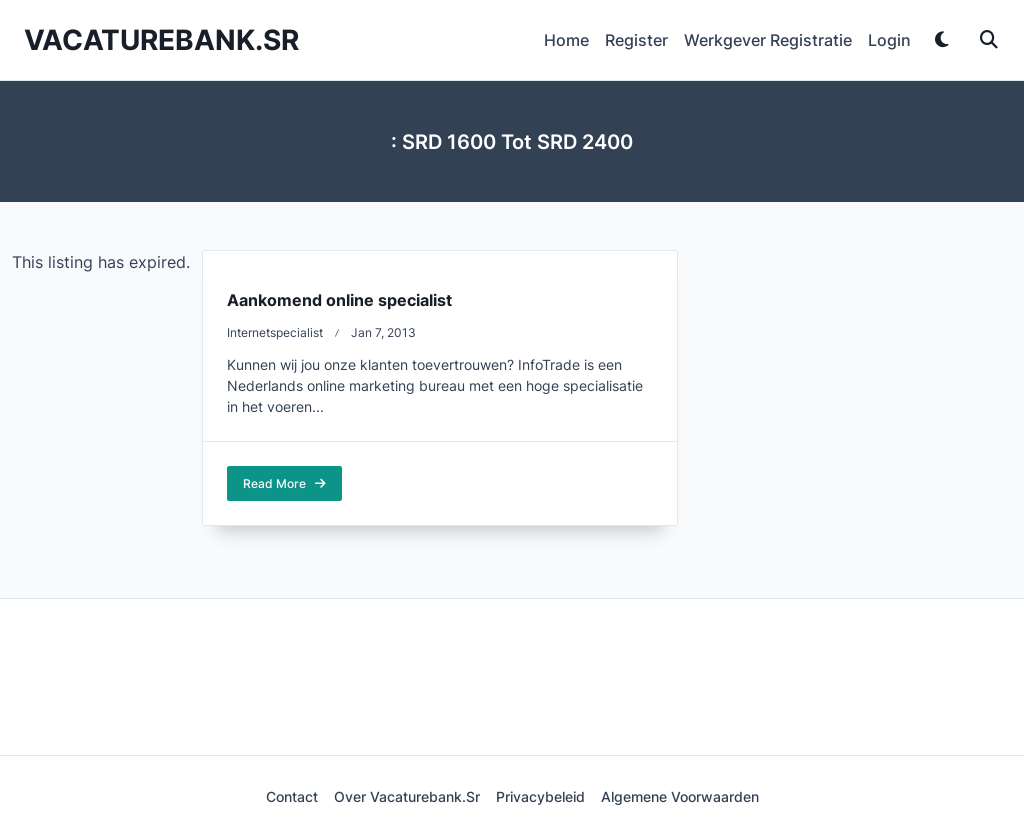 This screenshot has height=840, width=1024. What do you see at coordinates (407, 797) in the screenshot?
I see `Over Vacaturebank.sr` at bounding box center [407, 797].